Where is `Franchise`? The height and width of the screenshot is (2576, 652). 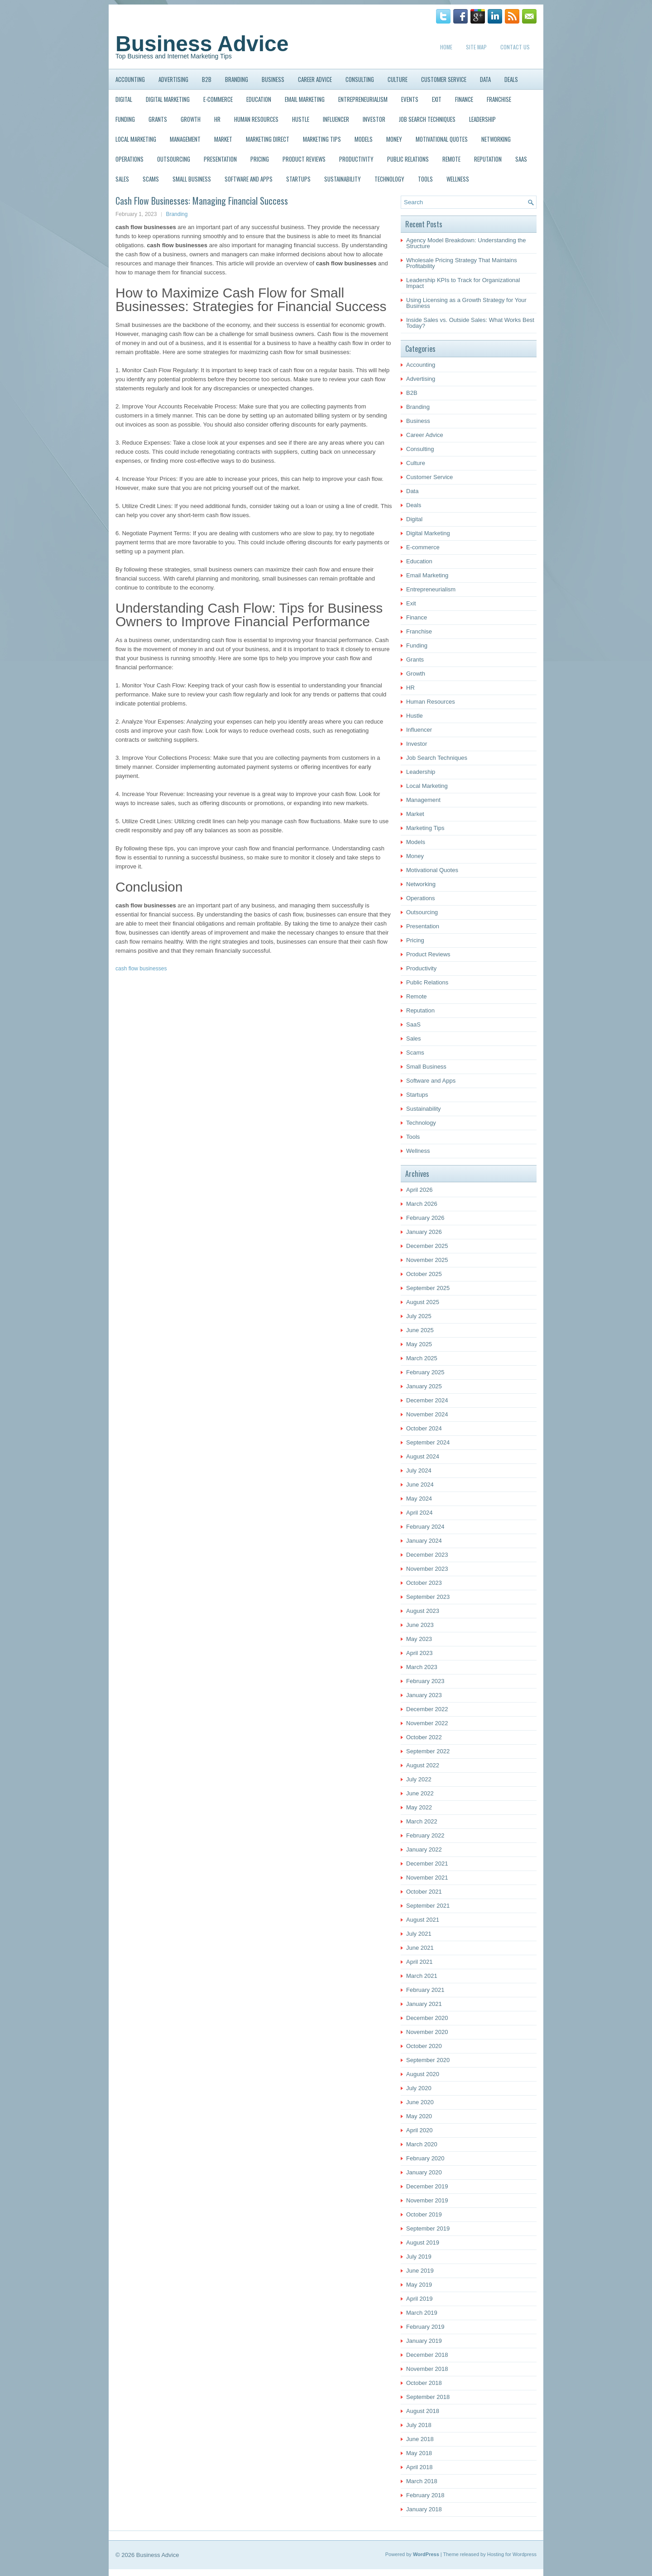 Franchise is located at coordinates (499, 99).